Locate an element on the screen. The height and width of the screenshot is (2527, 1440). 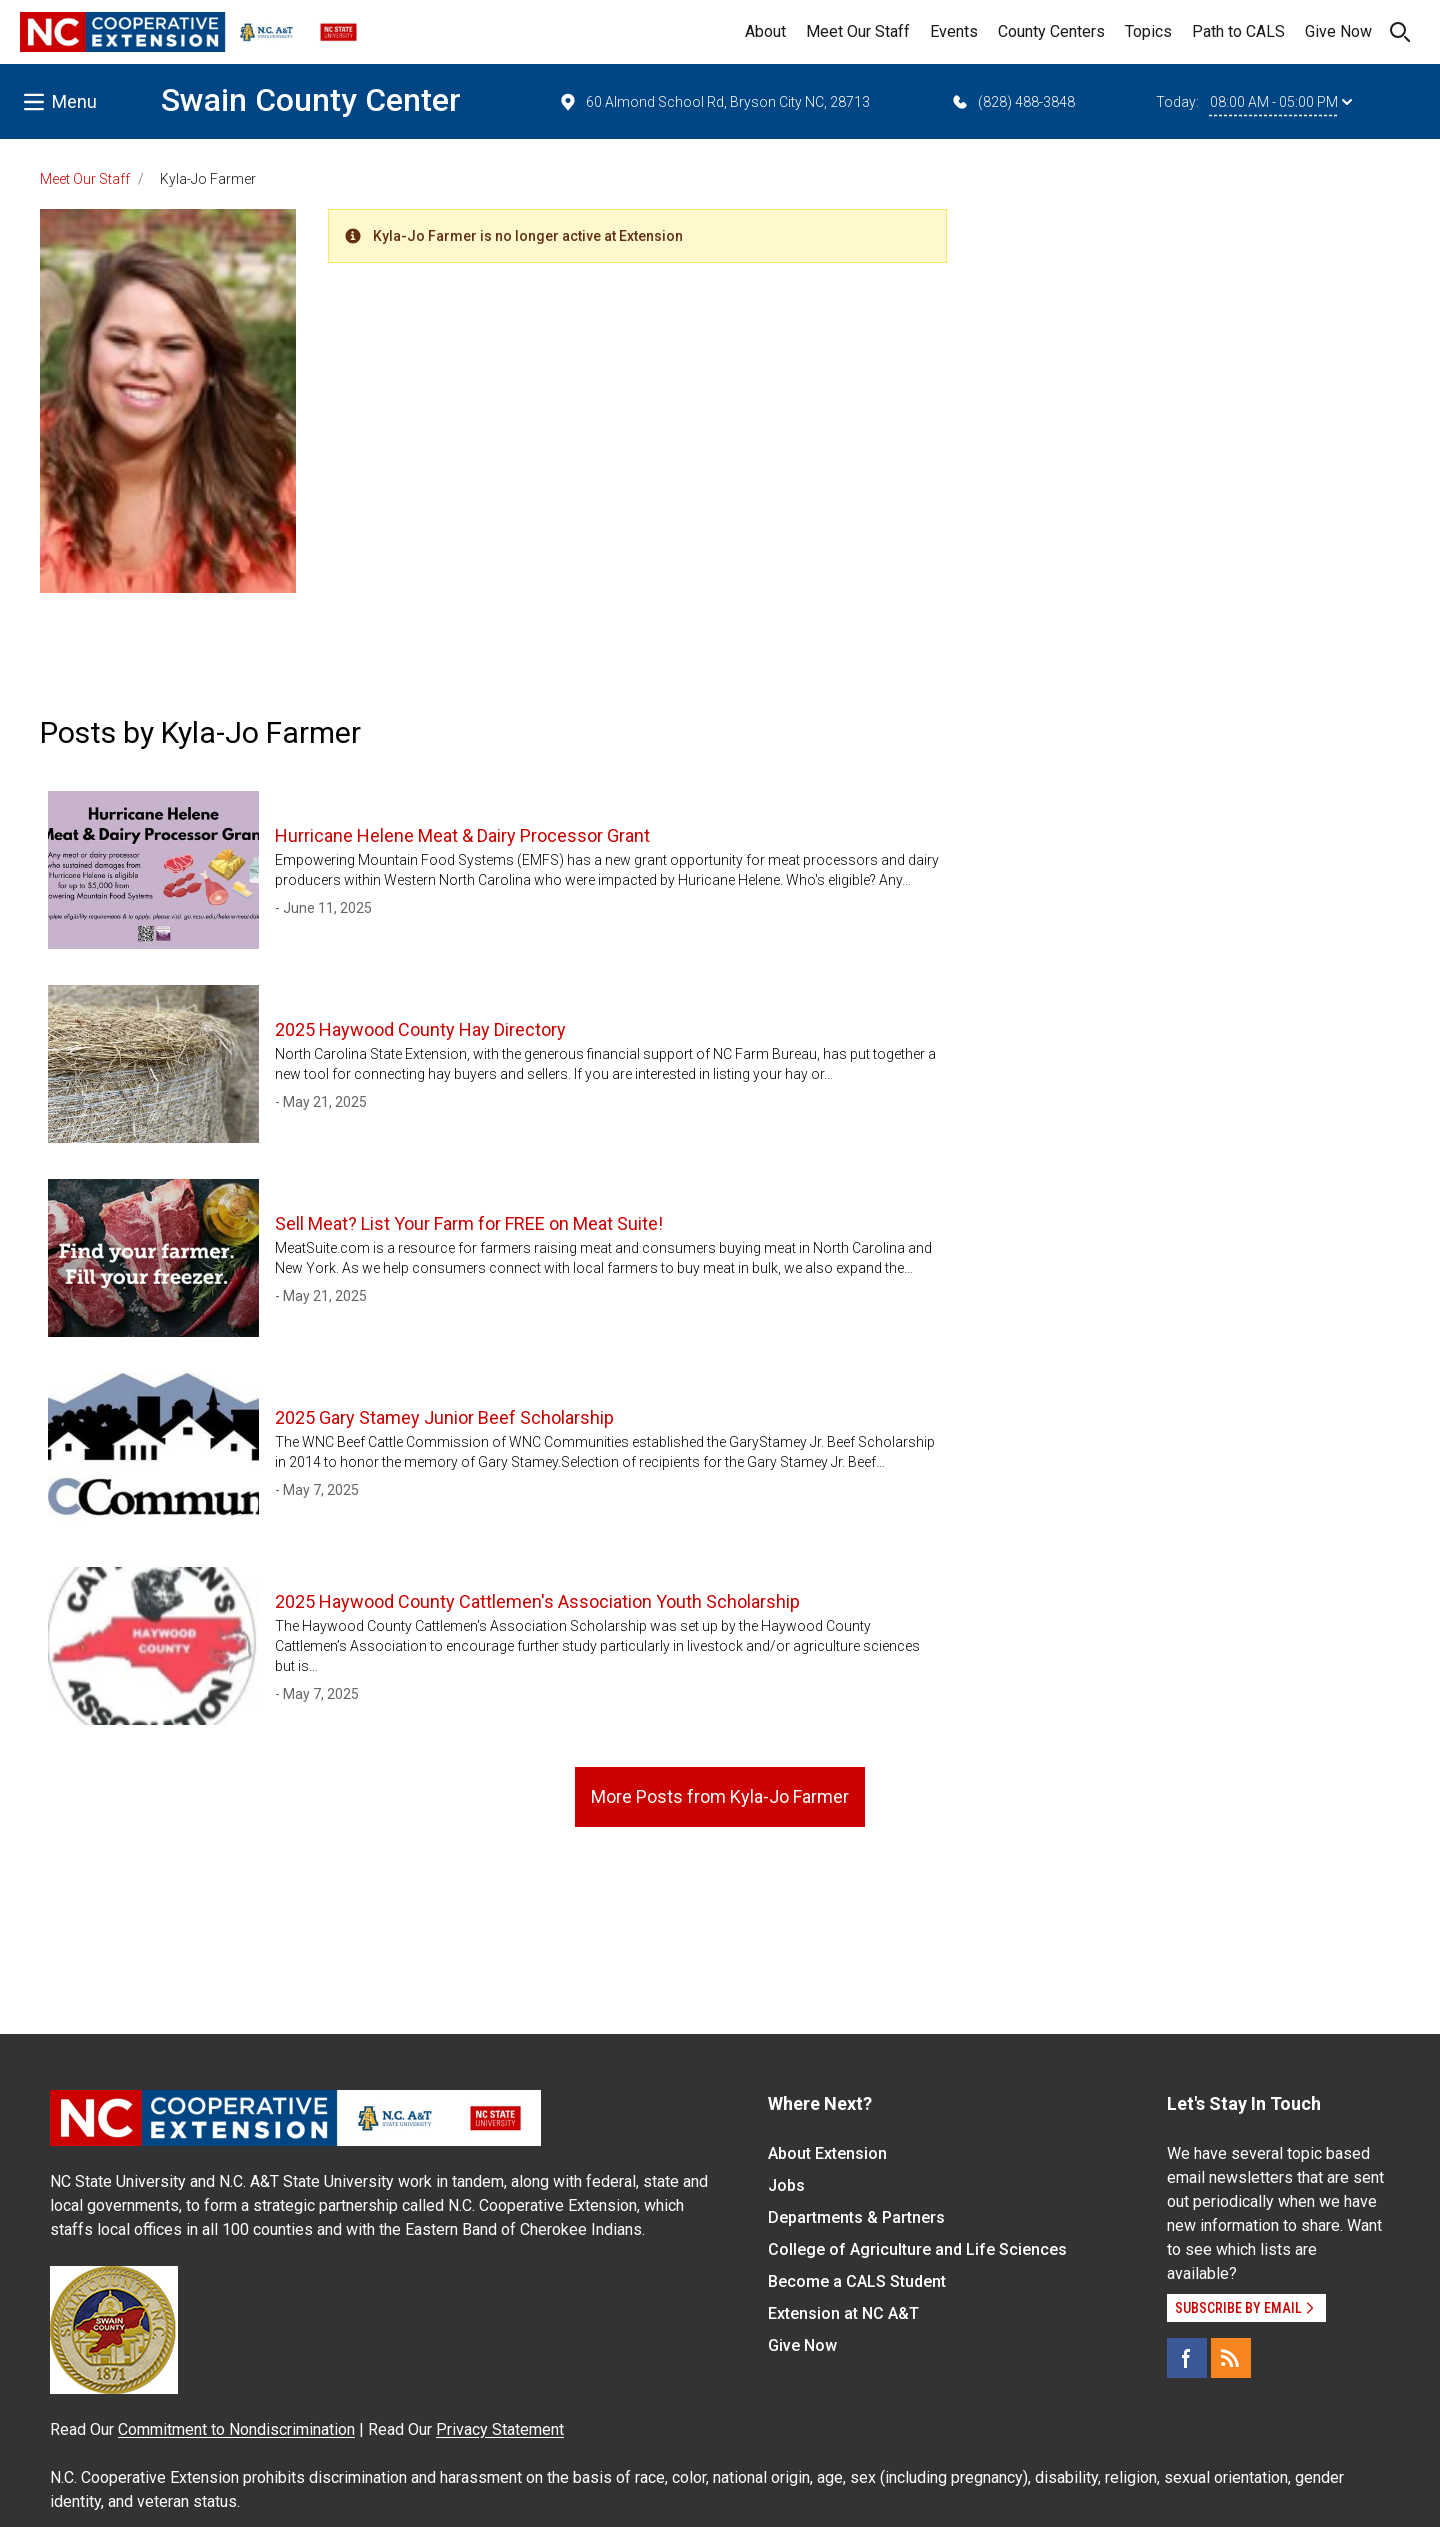
Commitment to Nondiscrimination is located at coordinates (236, 2429).